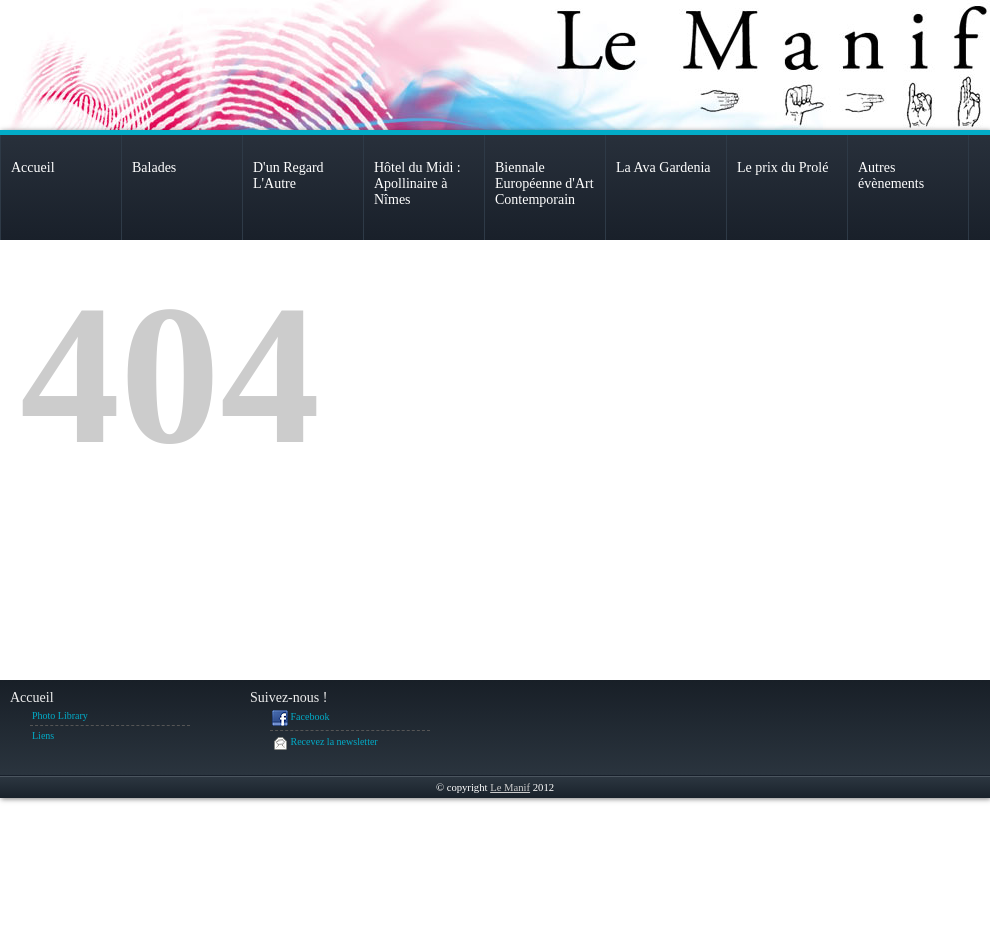 The height and width of the screenshot is (928, 990). I want to click on Photo Library, so click(60, 715).